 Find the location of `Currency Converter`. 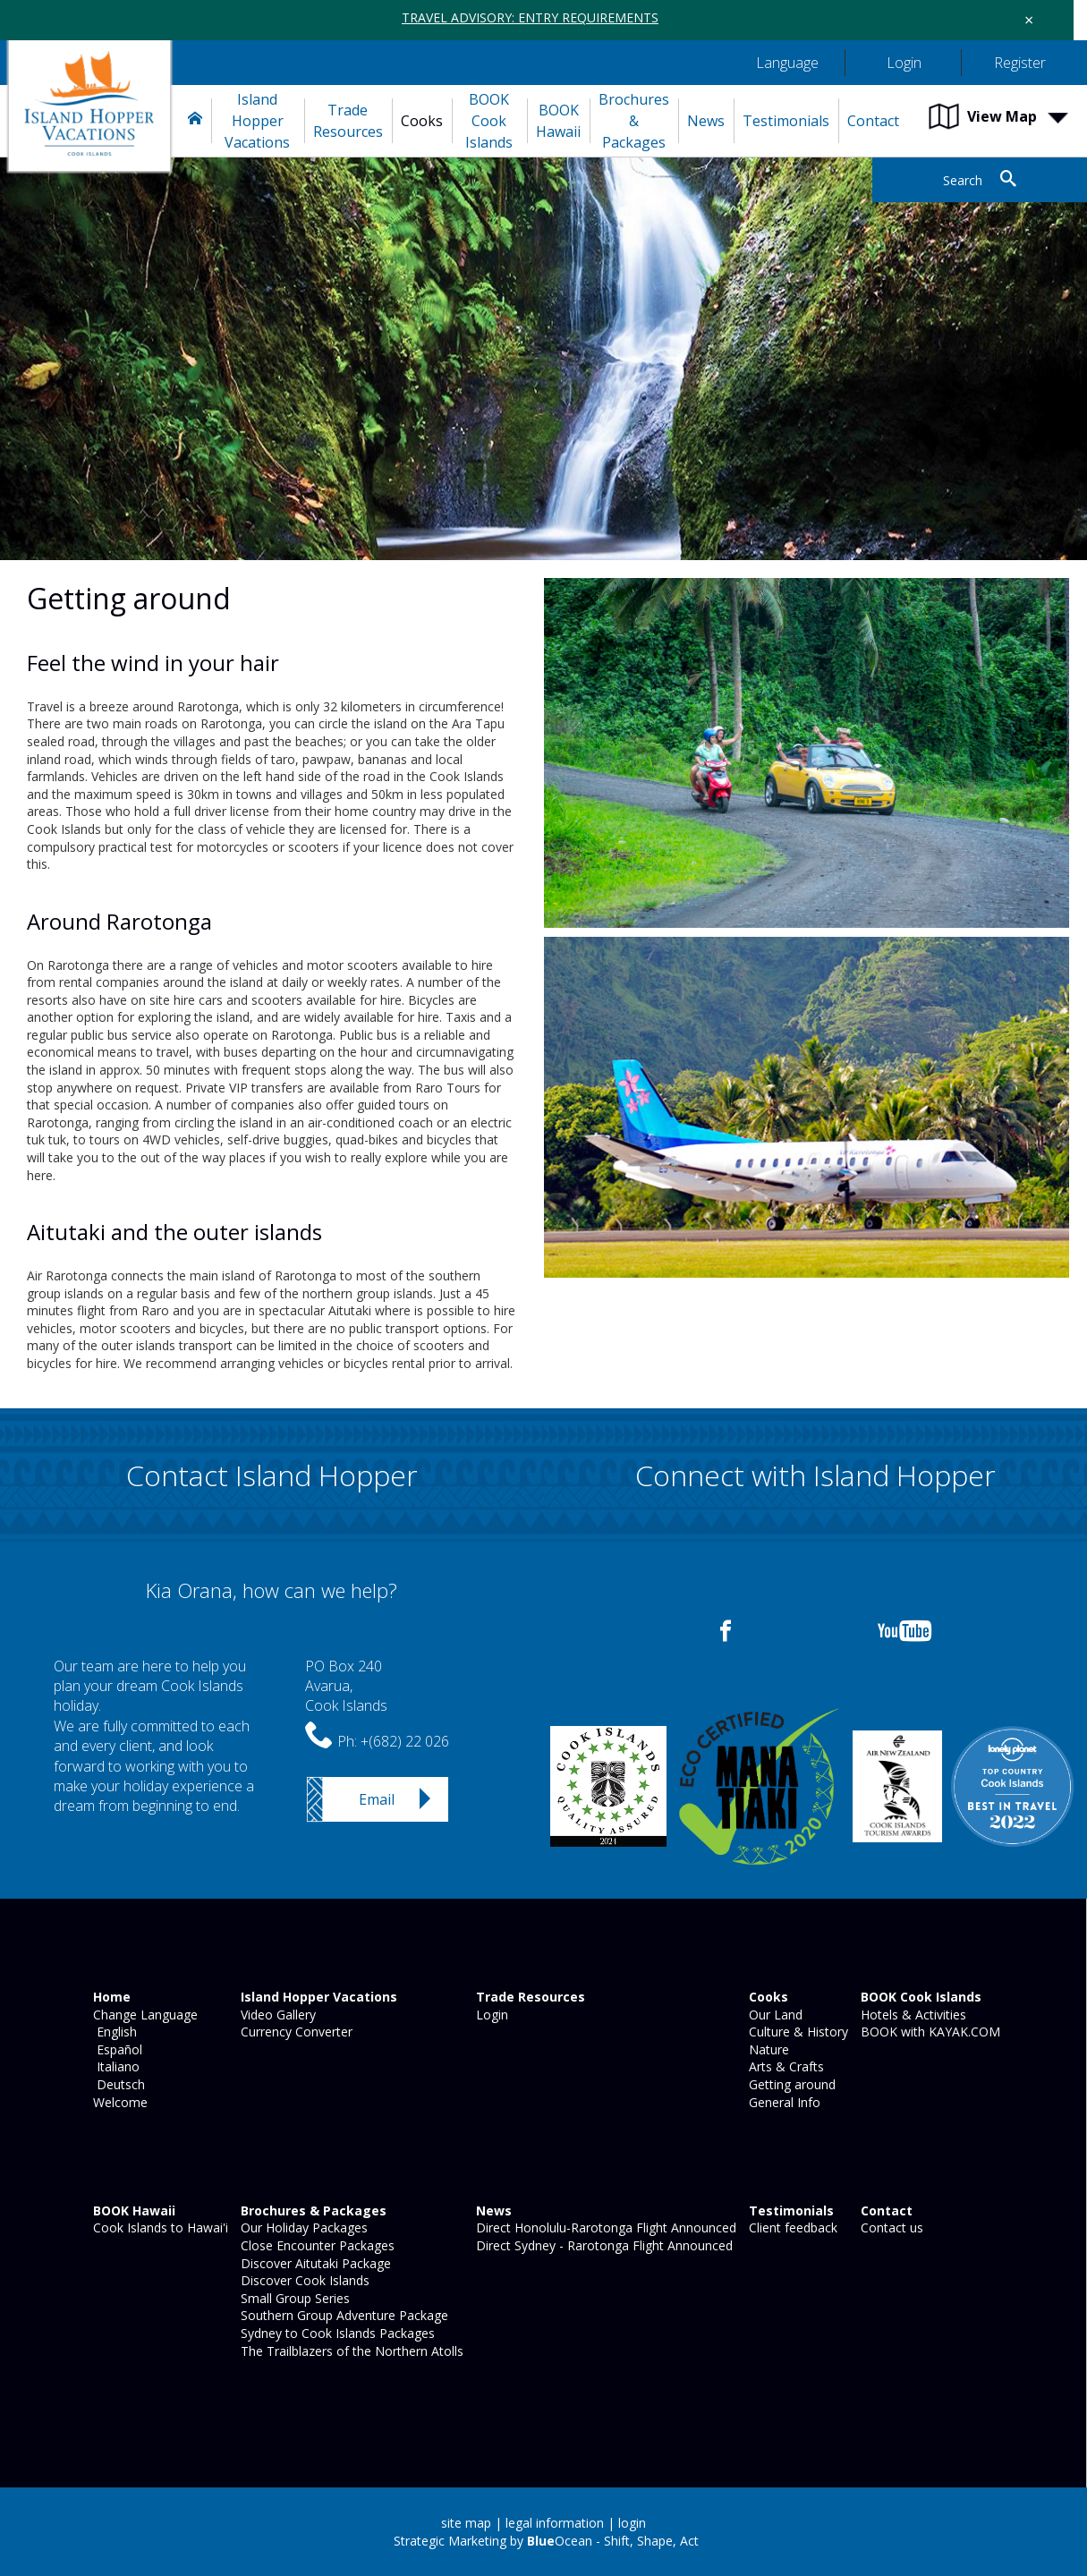

Currency Converter is located at coordinates (294, 2031).